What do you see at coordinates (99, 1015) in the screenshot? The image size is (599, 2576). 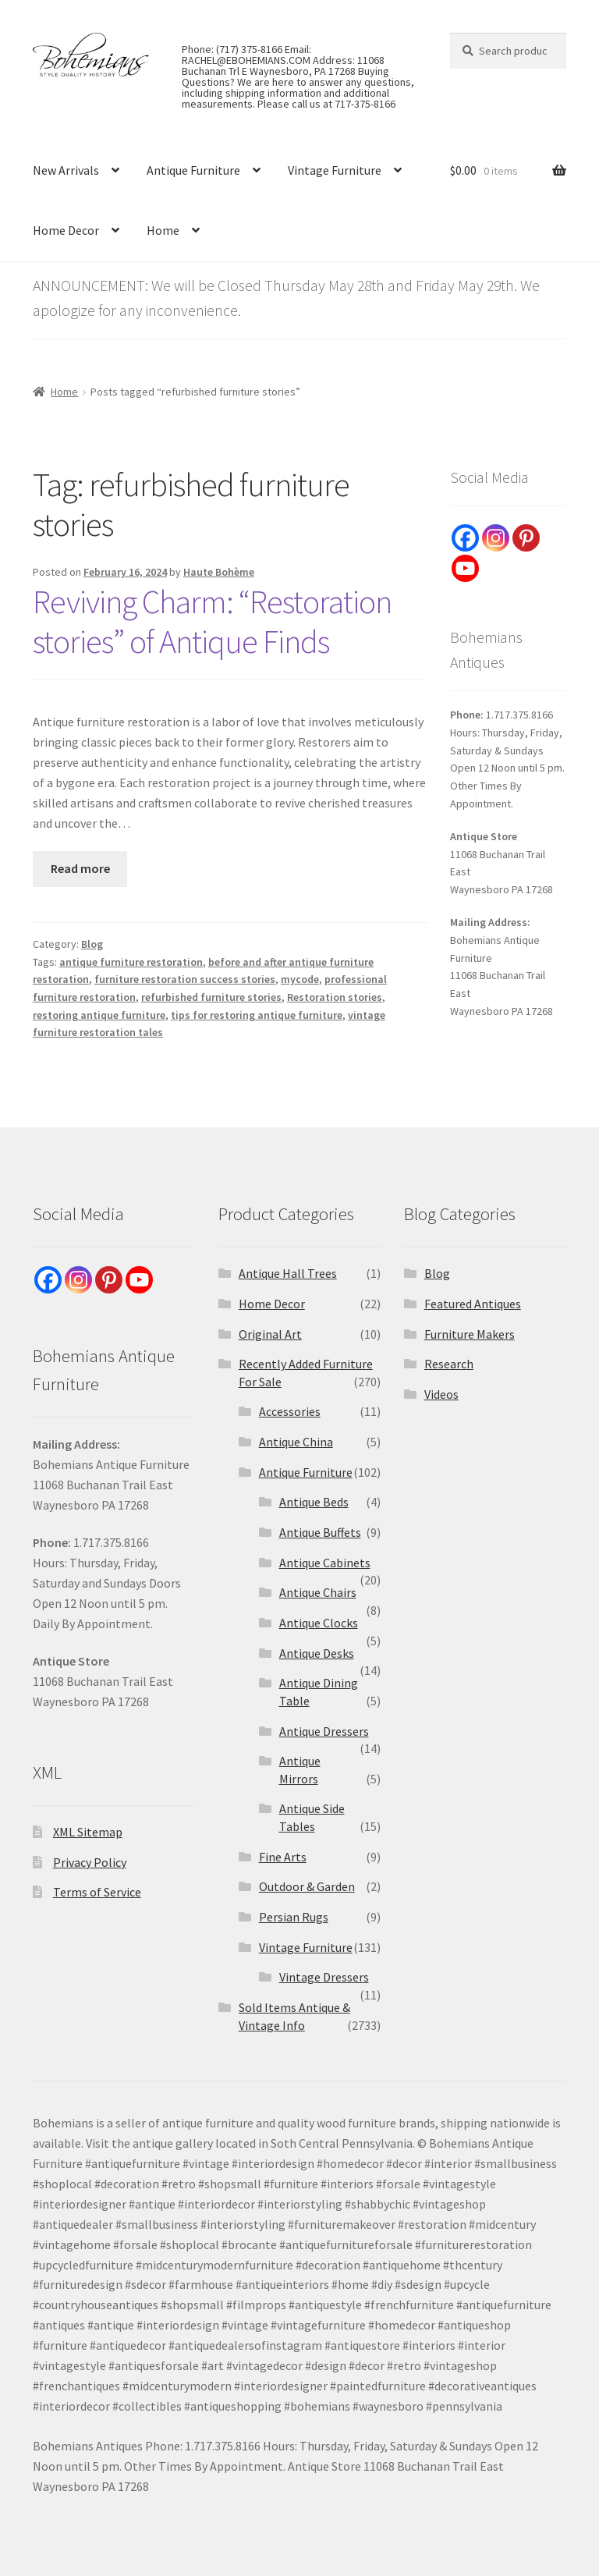 I see `restoring antique furniture` at bounding box center [99, 1015].